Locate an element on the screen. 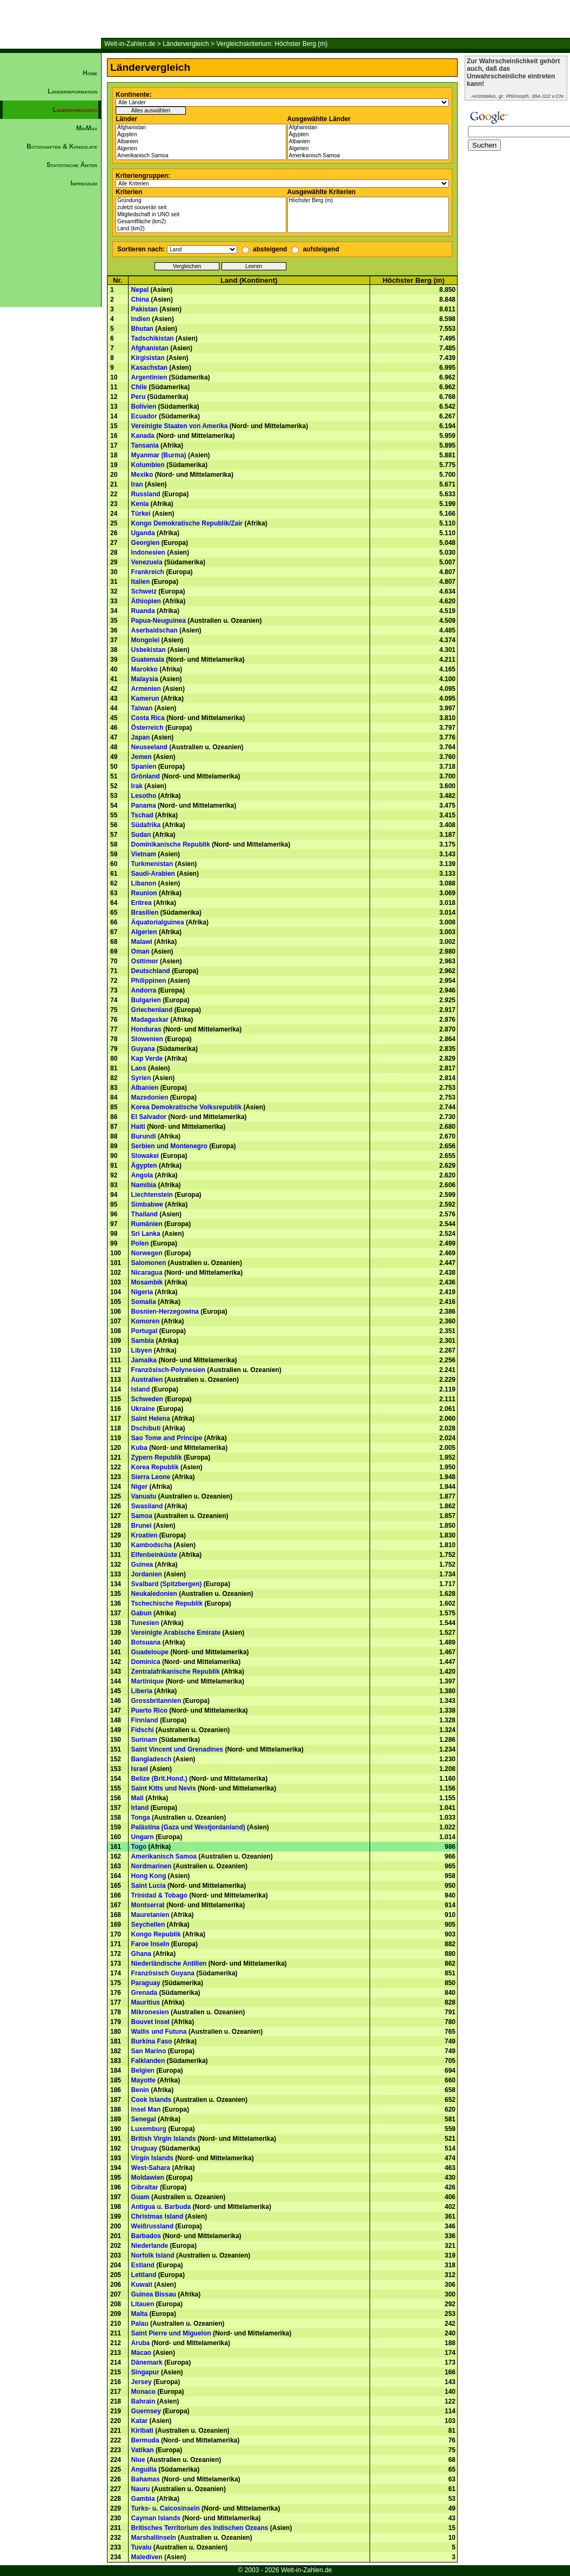 This screenshot has width=570, height=2576. Schweiz is located at coordinates (144, 591).